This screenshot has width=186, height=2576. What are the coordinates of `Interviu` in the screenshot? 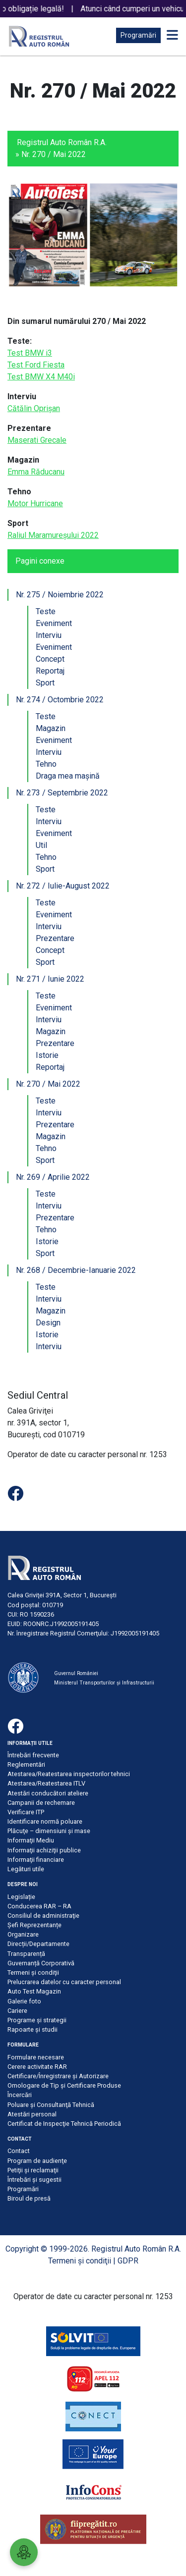 It's located at (49, 635).